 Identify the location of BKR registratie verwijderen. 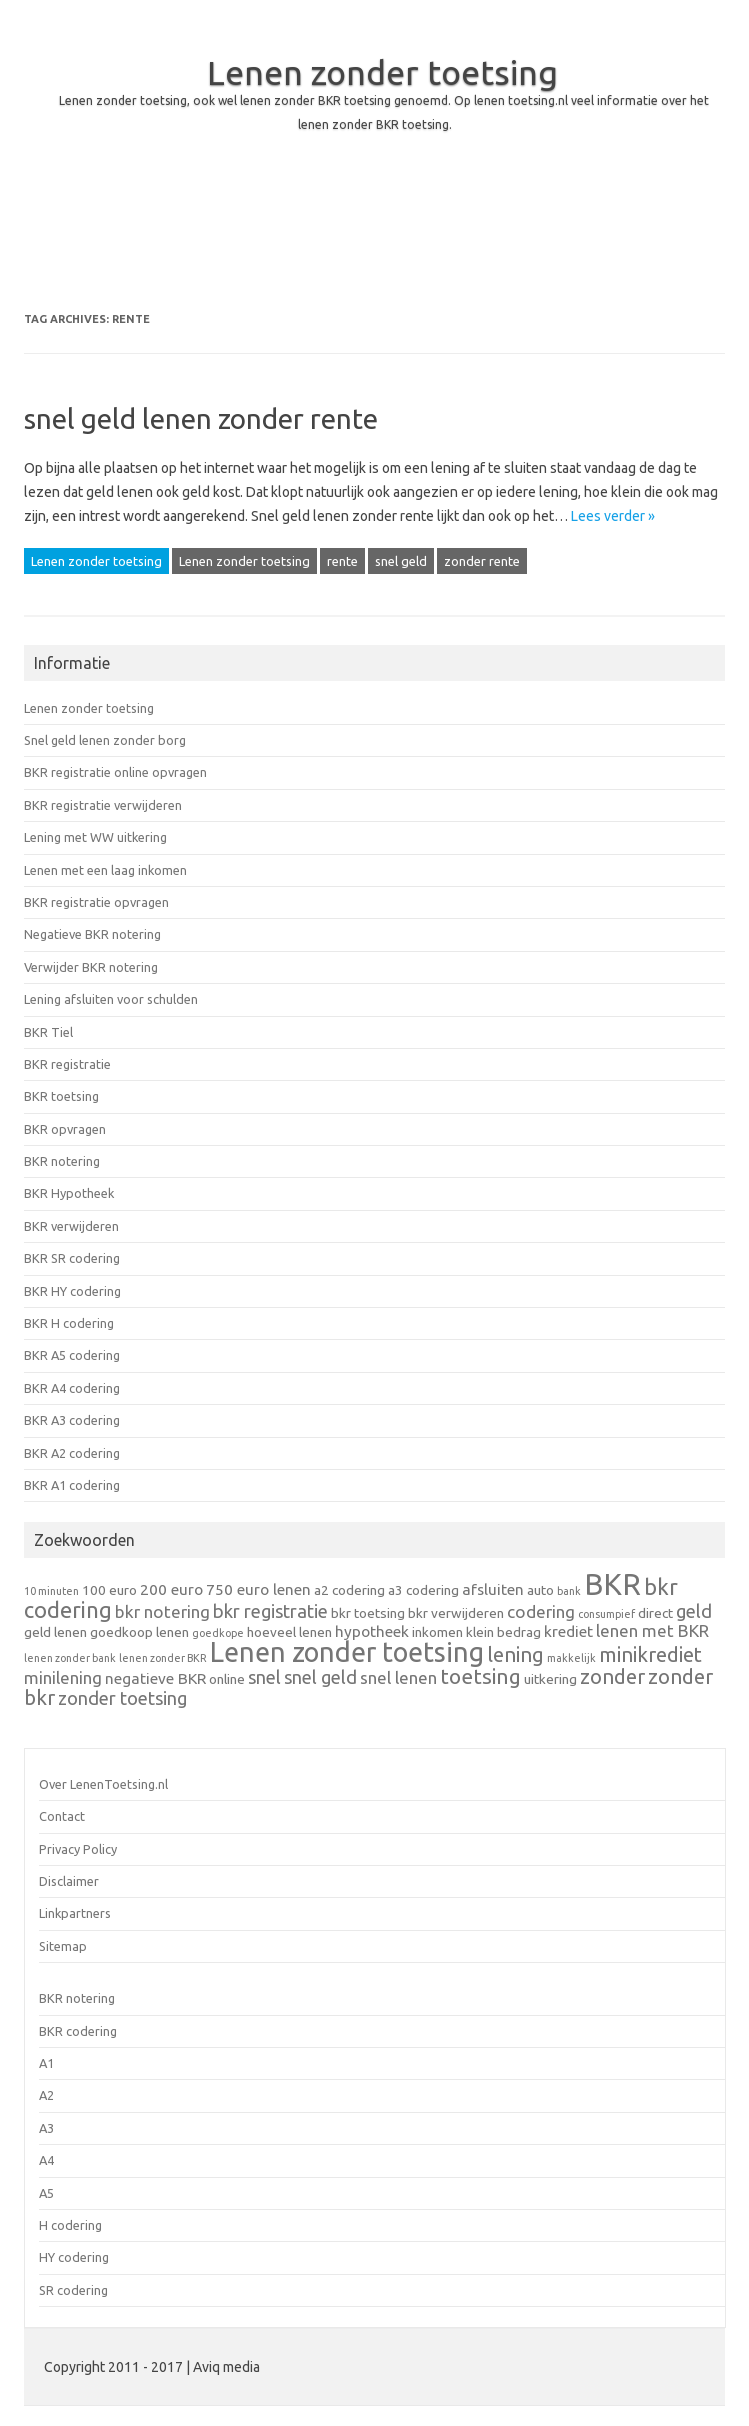
(103, 805).